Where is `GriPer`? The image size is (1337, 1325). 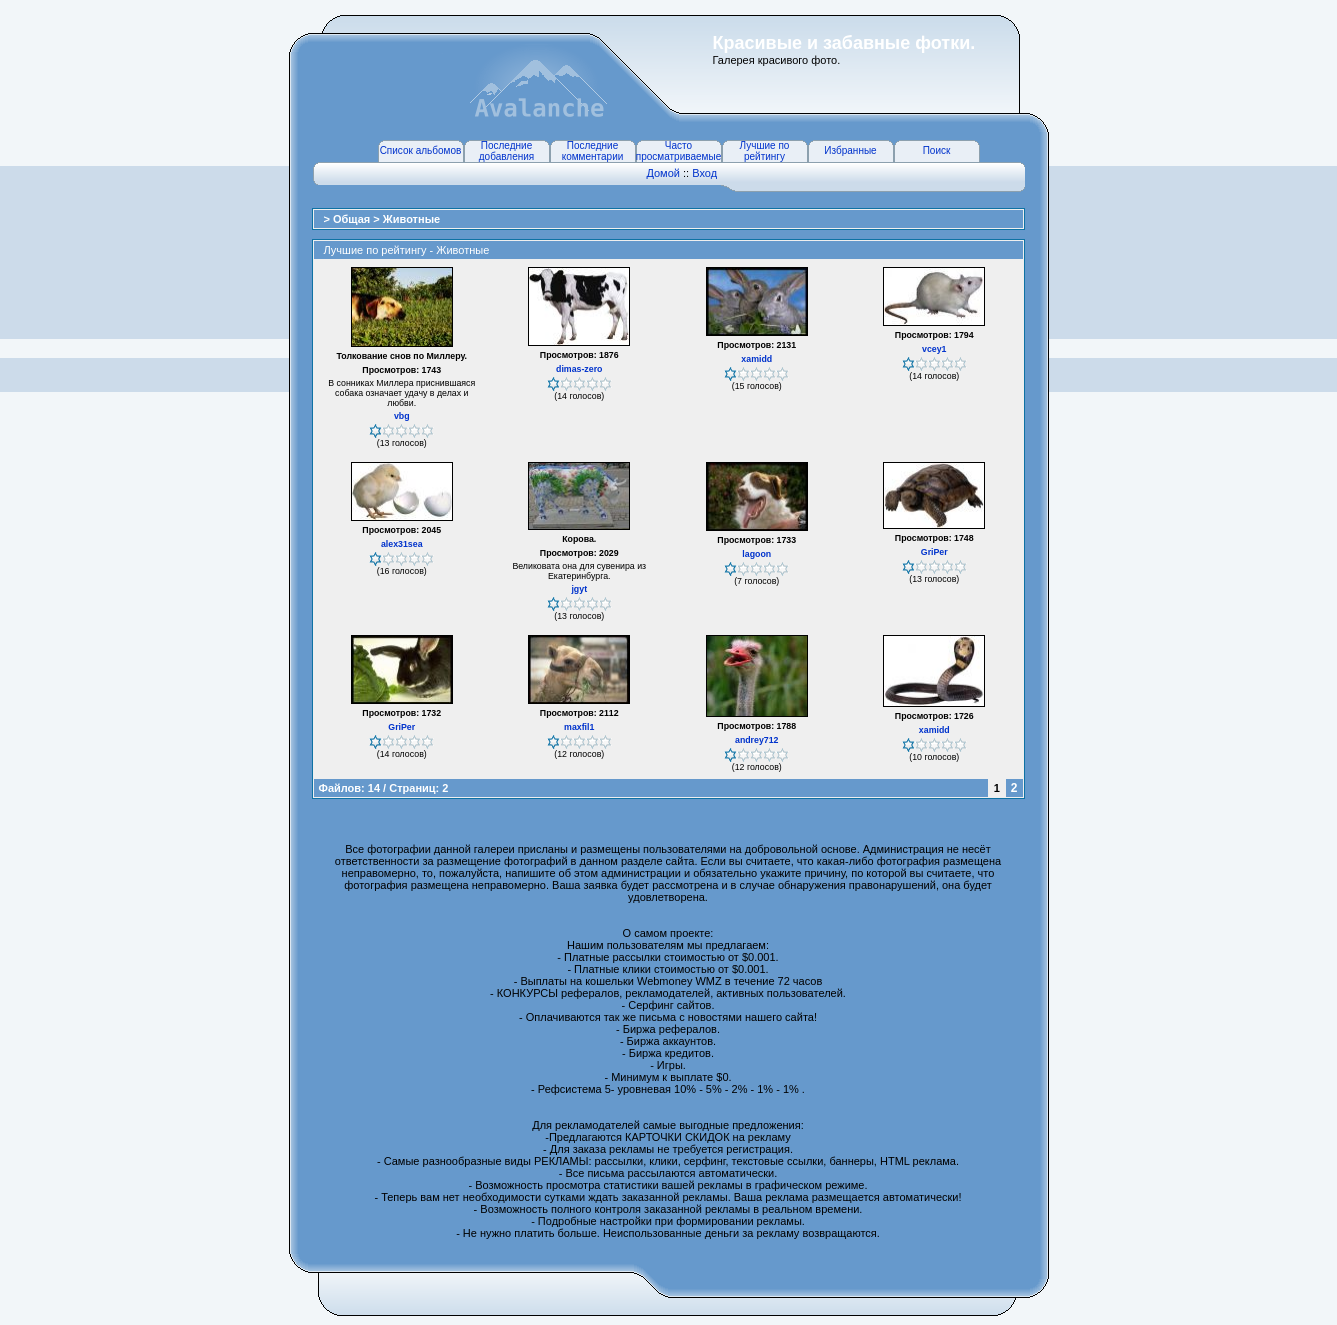 GriPer is located at coordinates (934, 552).